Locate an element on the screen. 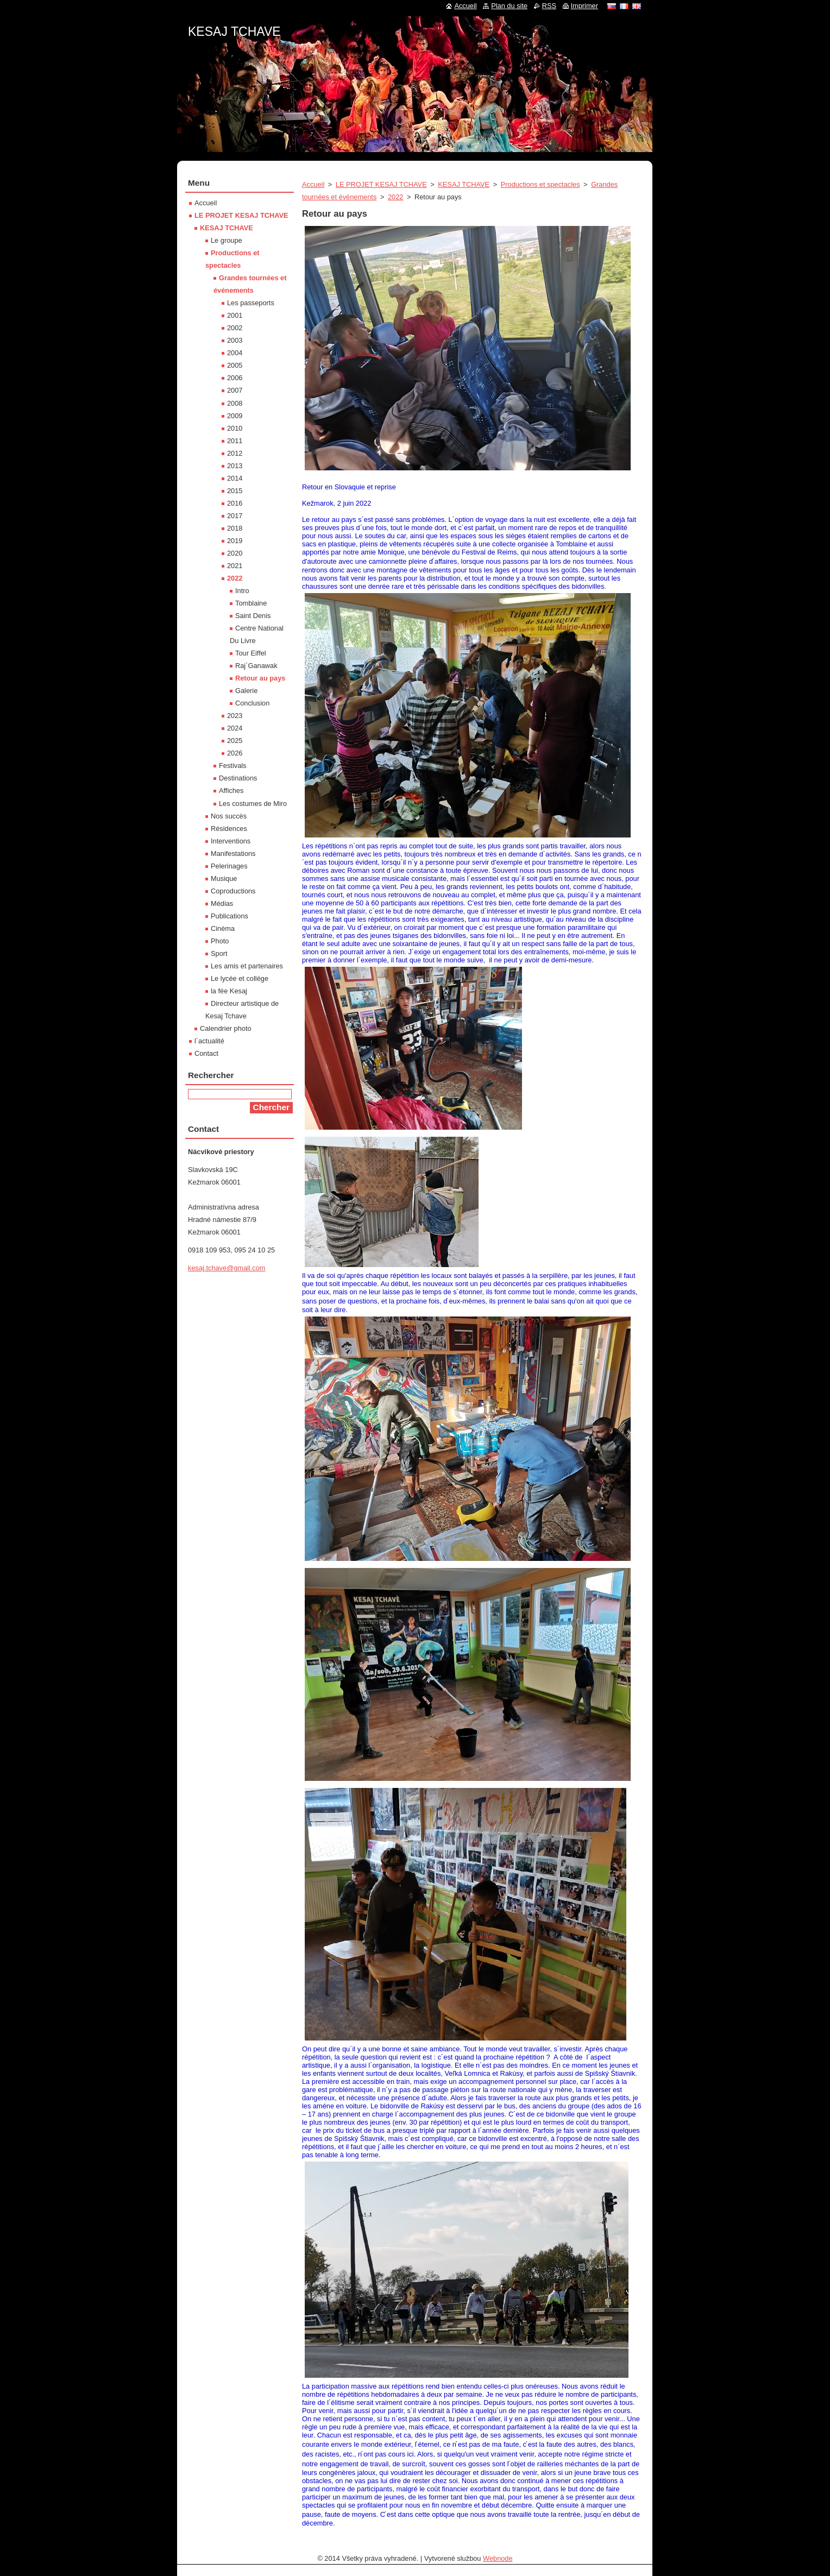  Calendrier photo is located at coordinates (225, 1028).